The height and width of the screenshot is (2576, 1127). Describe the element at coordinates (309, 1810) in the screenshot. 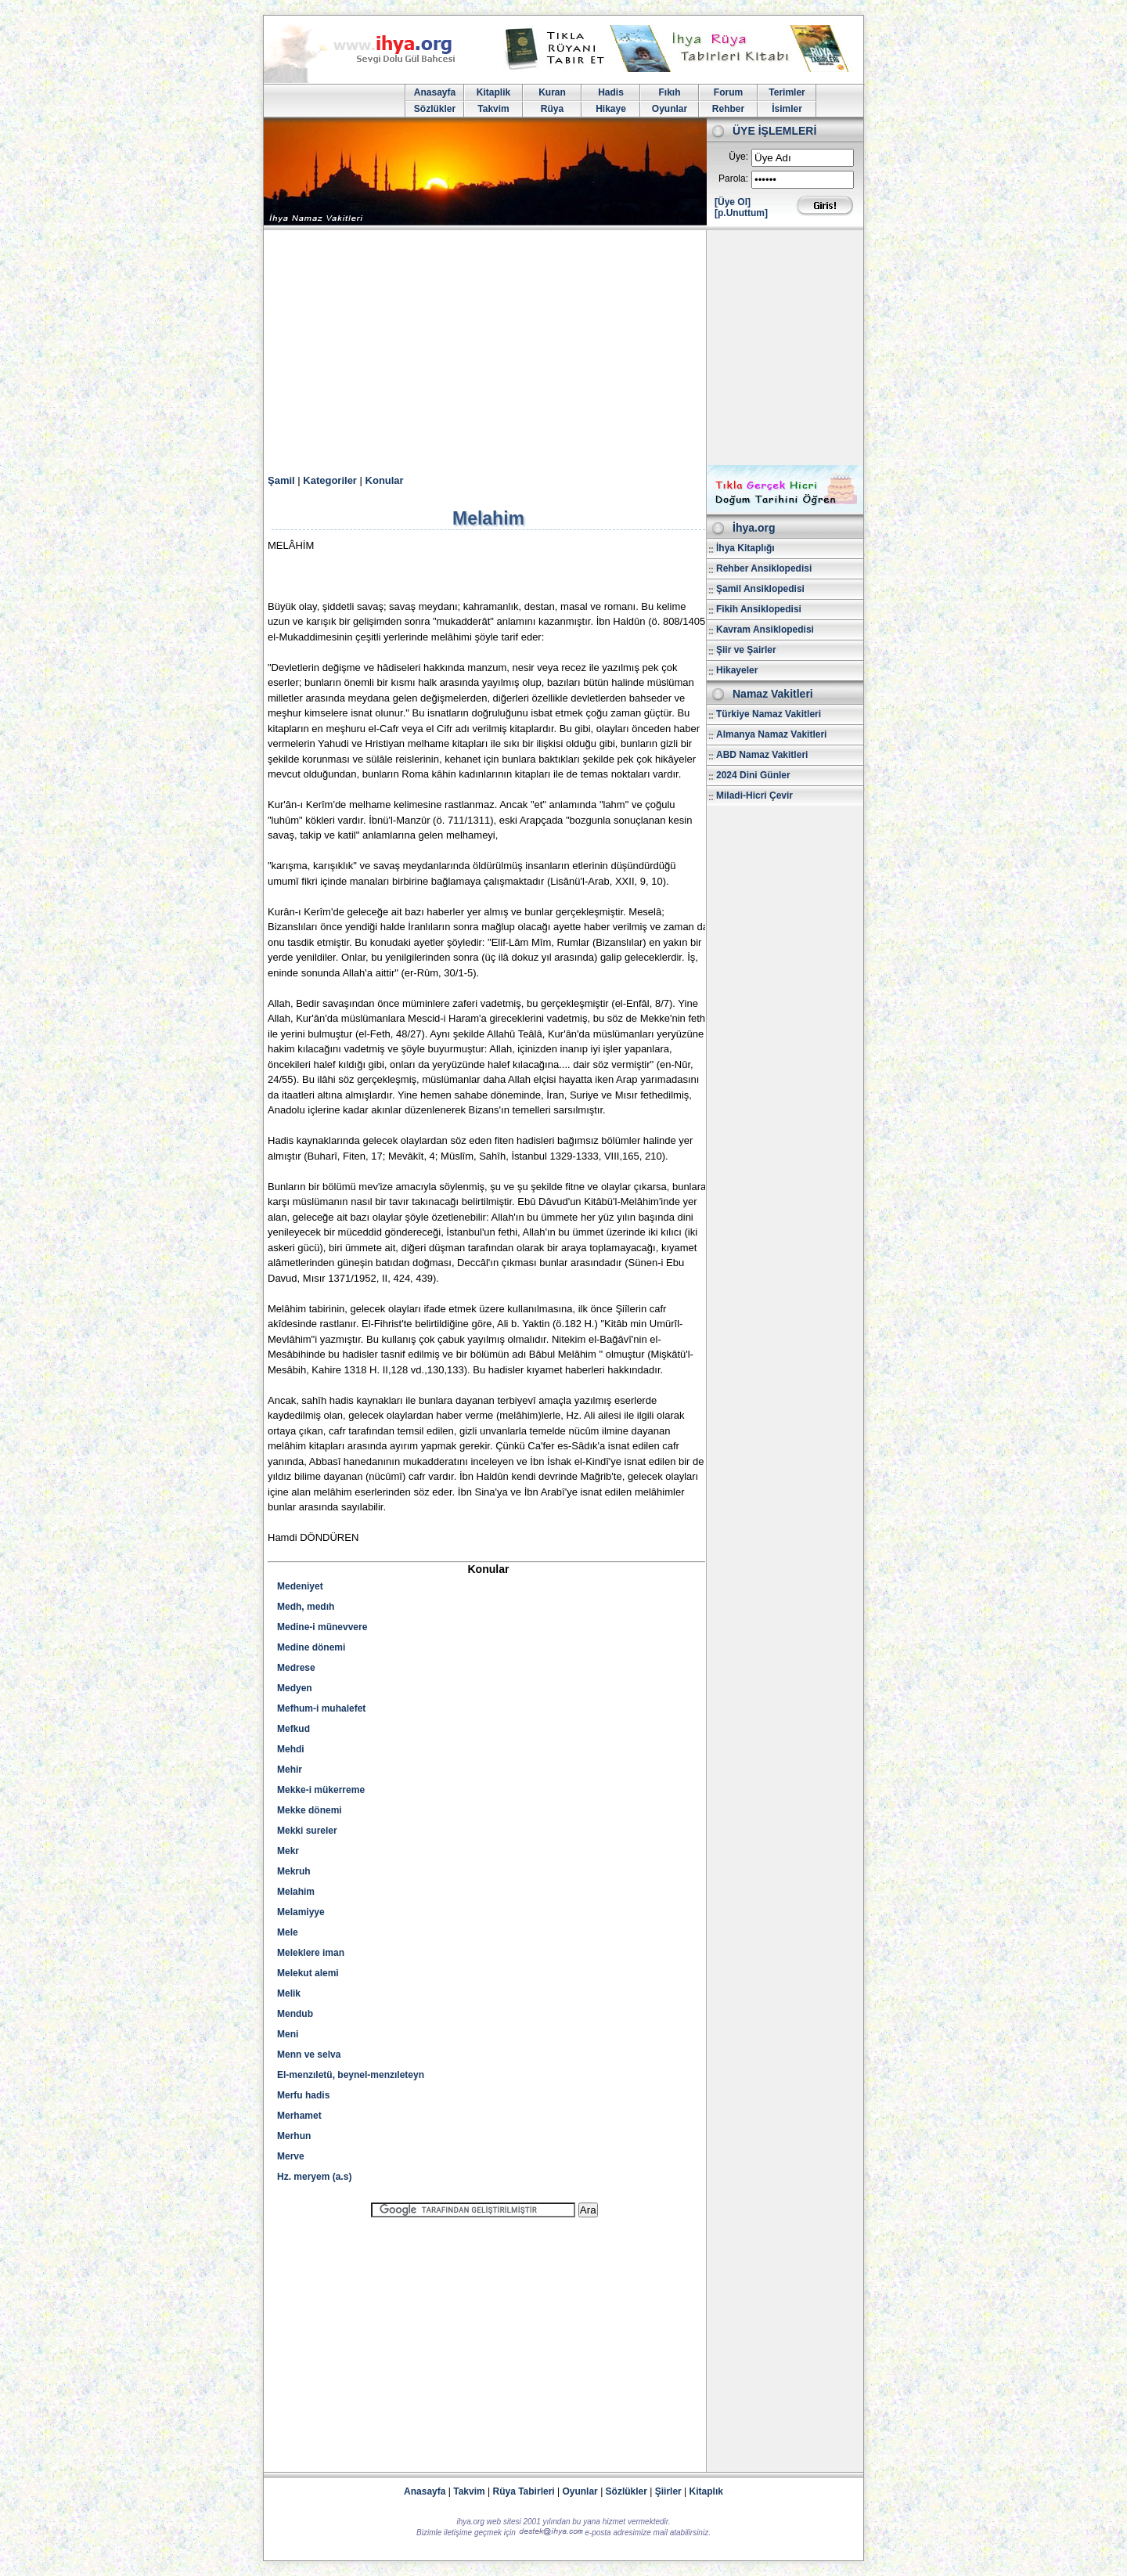

I see `Mekke dönemi` at that location.